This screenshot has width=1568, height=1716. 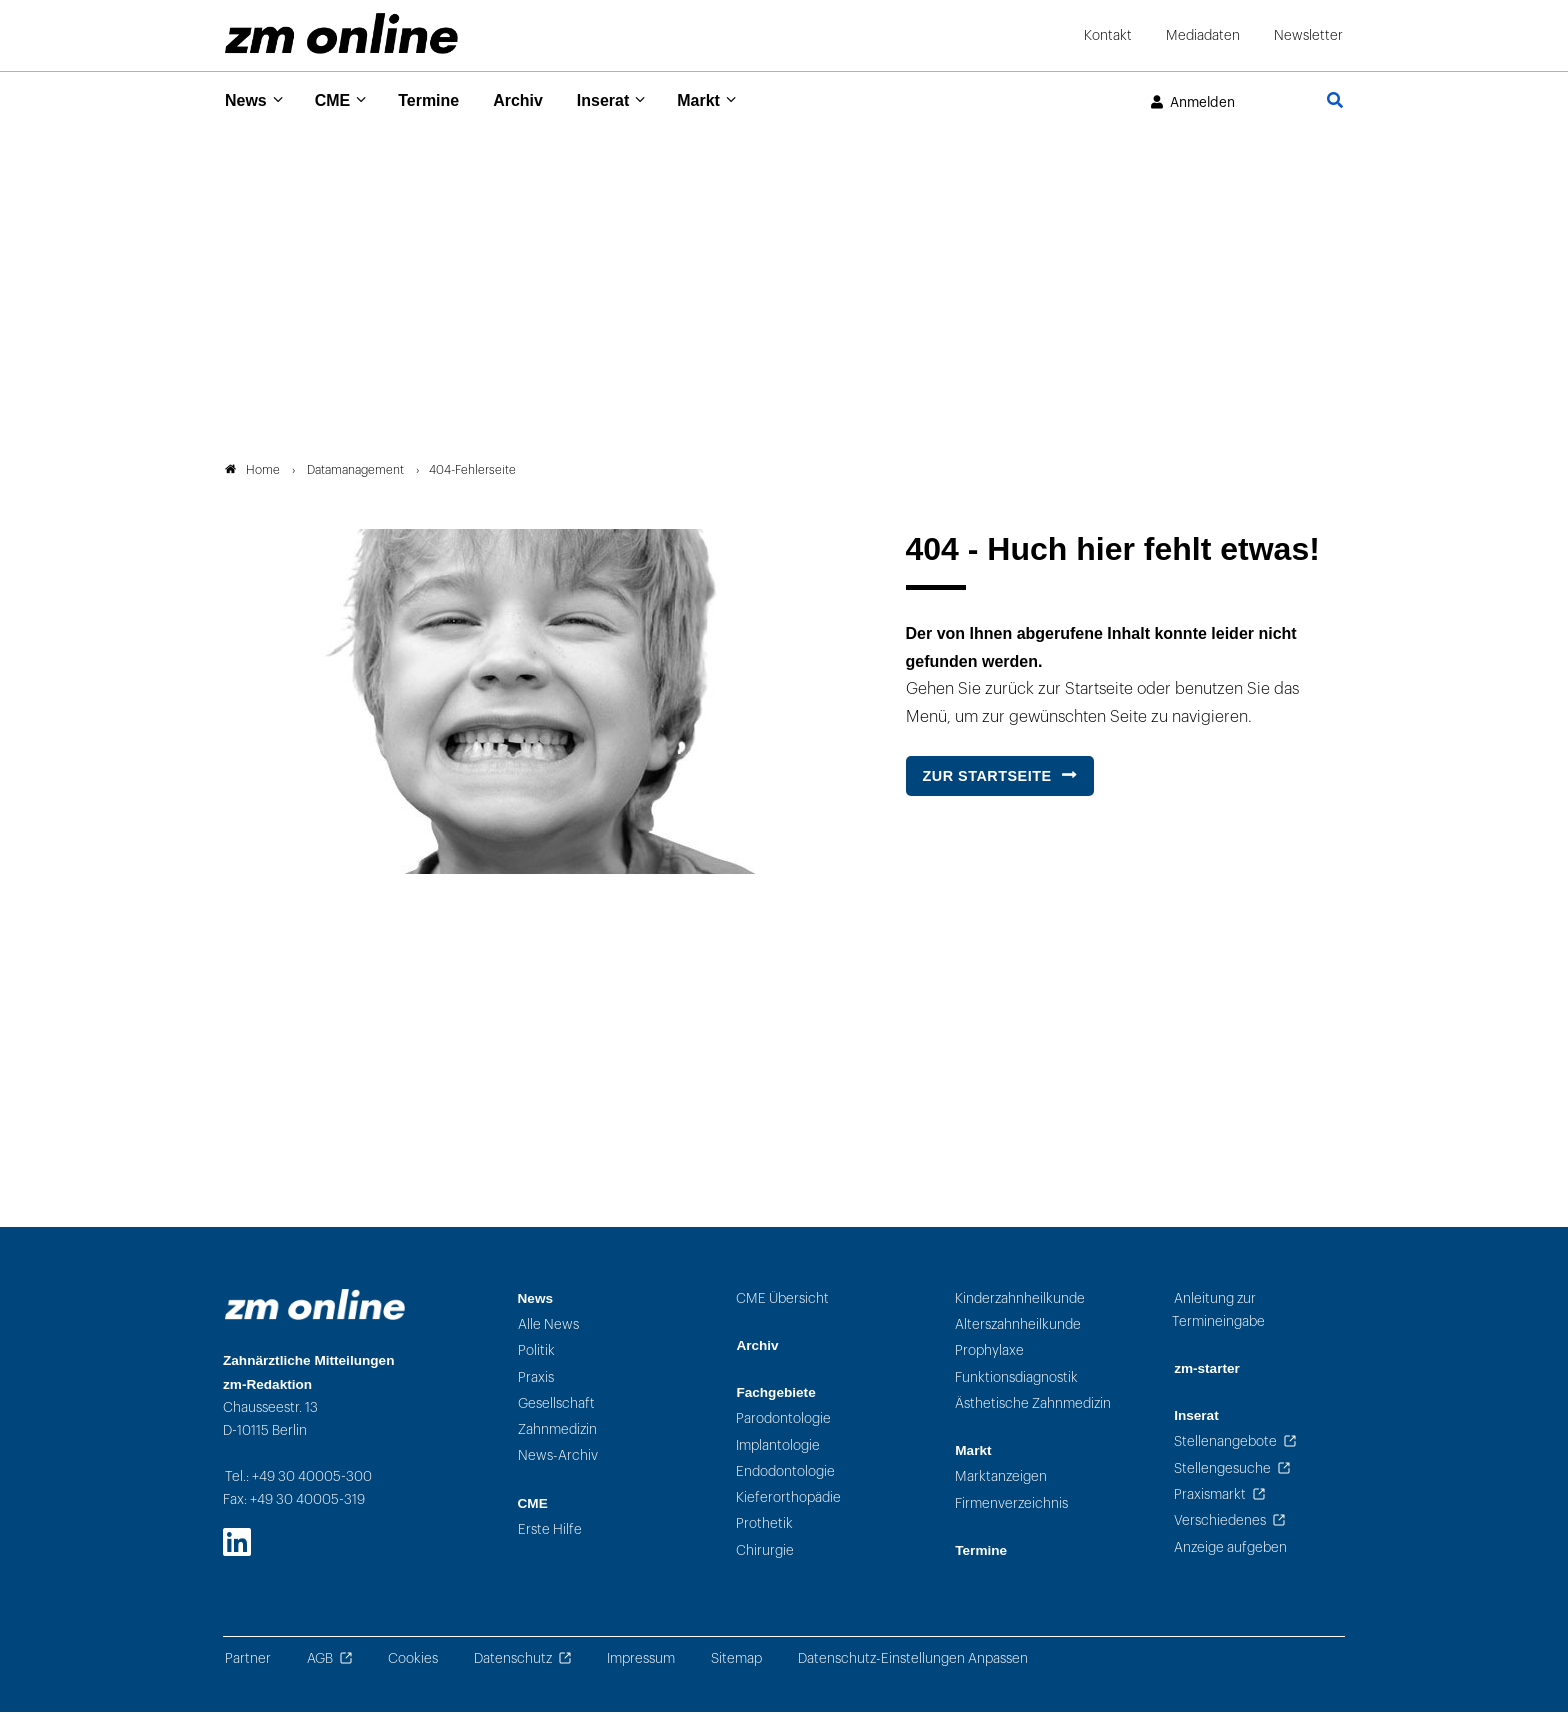 I want to click on Erste Hilfe, so click(x=550, y=1533).